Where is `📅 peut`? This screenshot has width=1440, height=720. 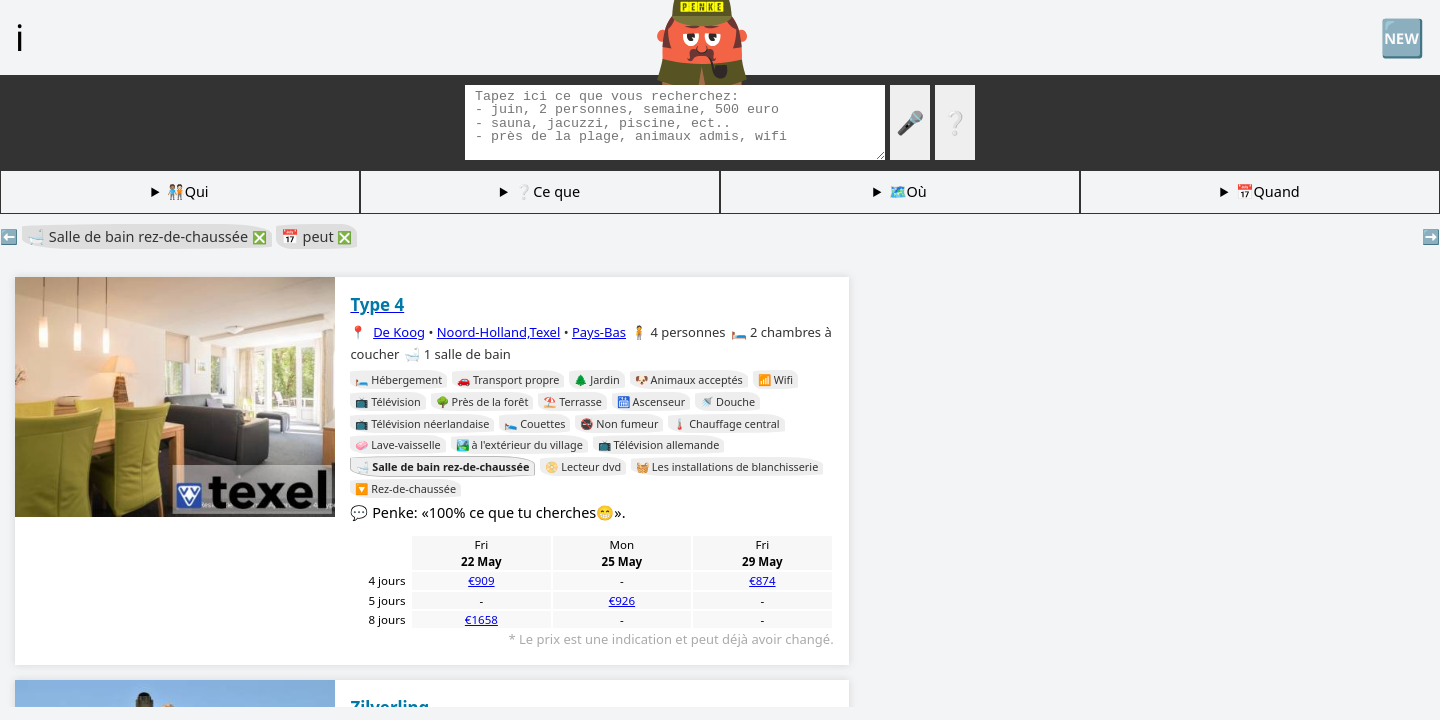
📅 peut is located at coordinates (317, 236).